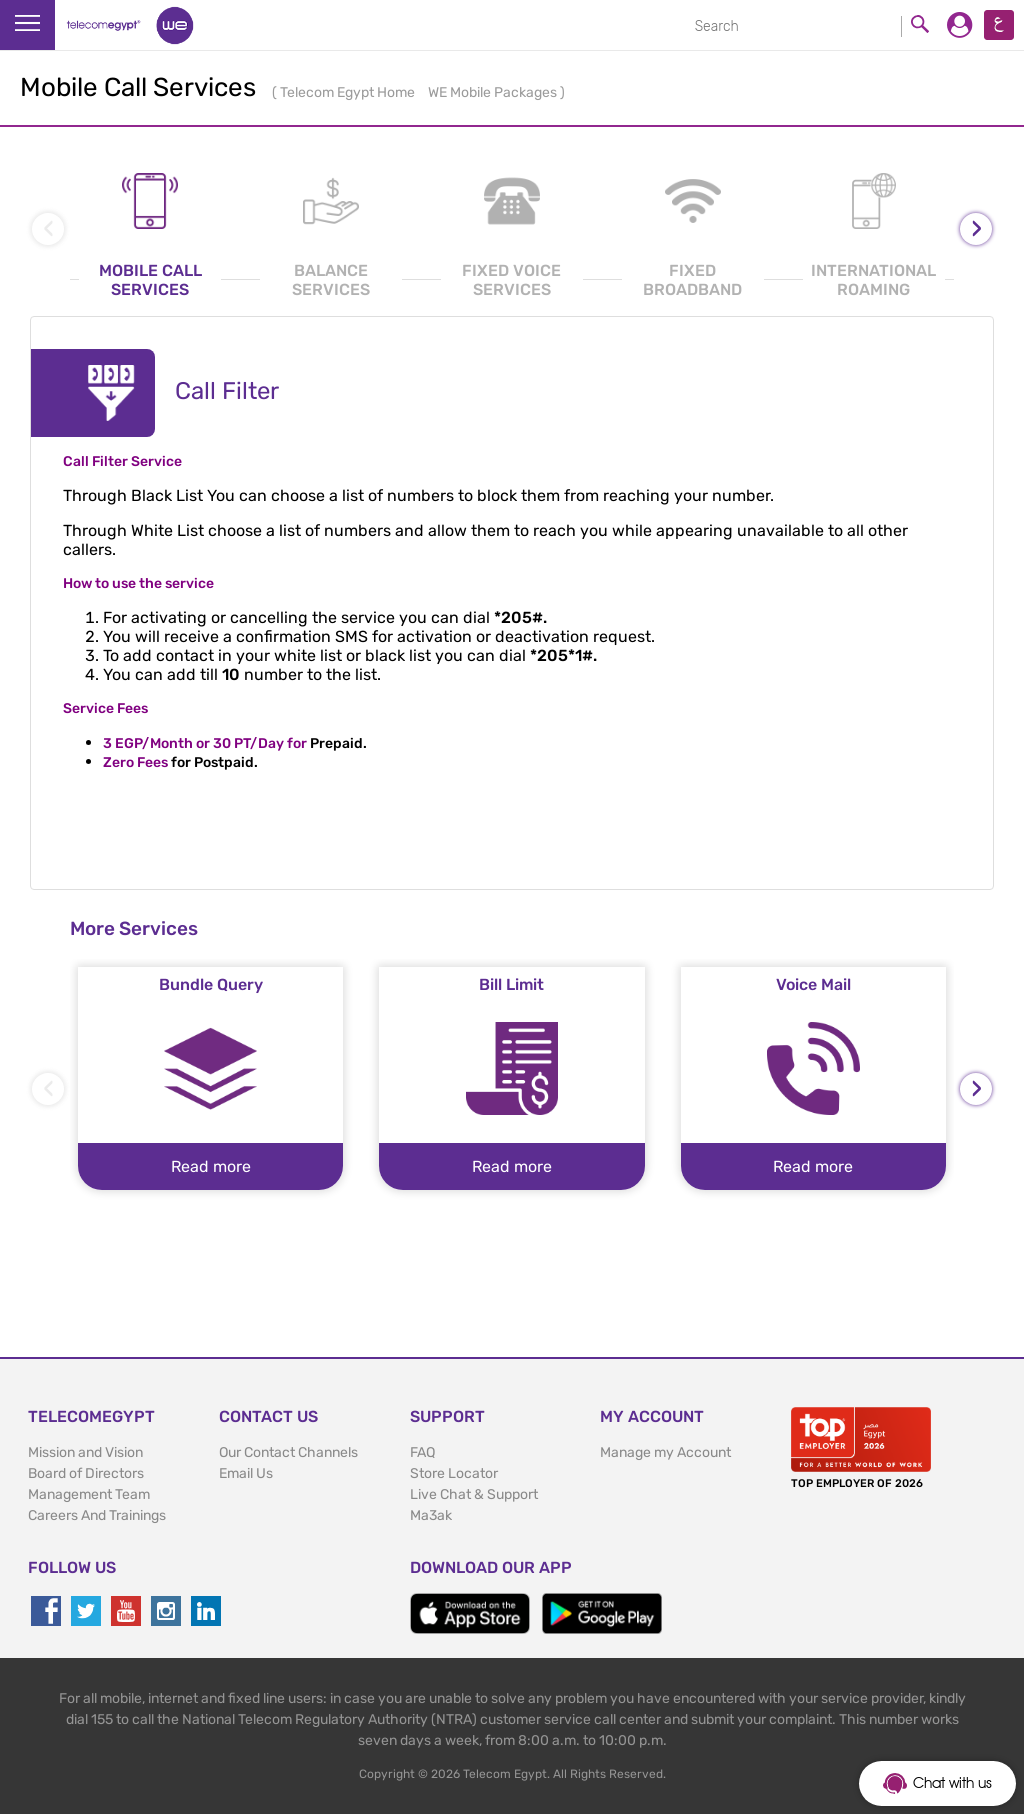 The height and width of the screenshot is (1814, 1024). Describe the element at coordinates (288, 1452) in the screenshot. I see `Our Contact Channels` at that location.